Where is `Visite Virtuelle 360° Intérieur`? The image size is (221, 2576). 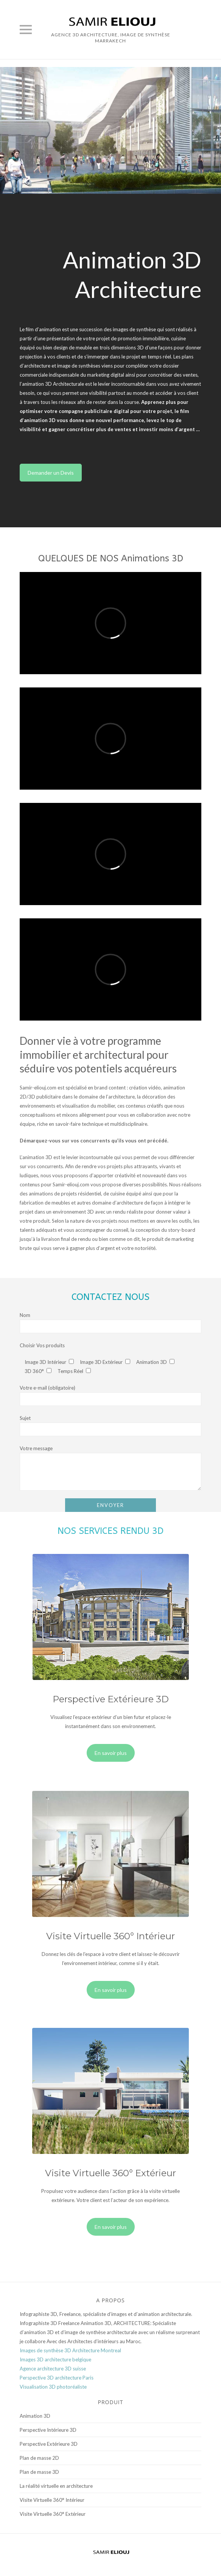 Visite Virtuelle 360° Intérieur is located at coordinates (52, 2500).